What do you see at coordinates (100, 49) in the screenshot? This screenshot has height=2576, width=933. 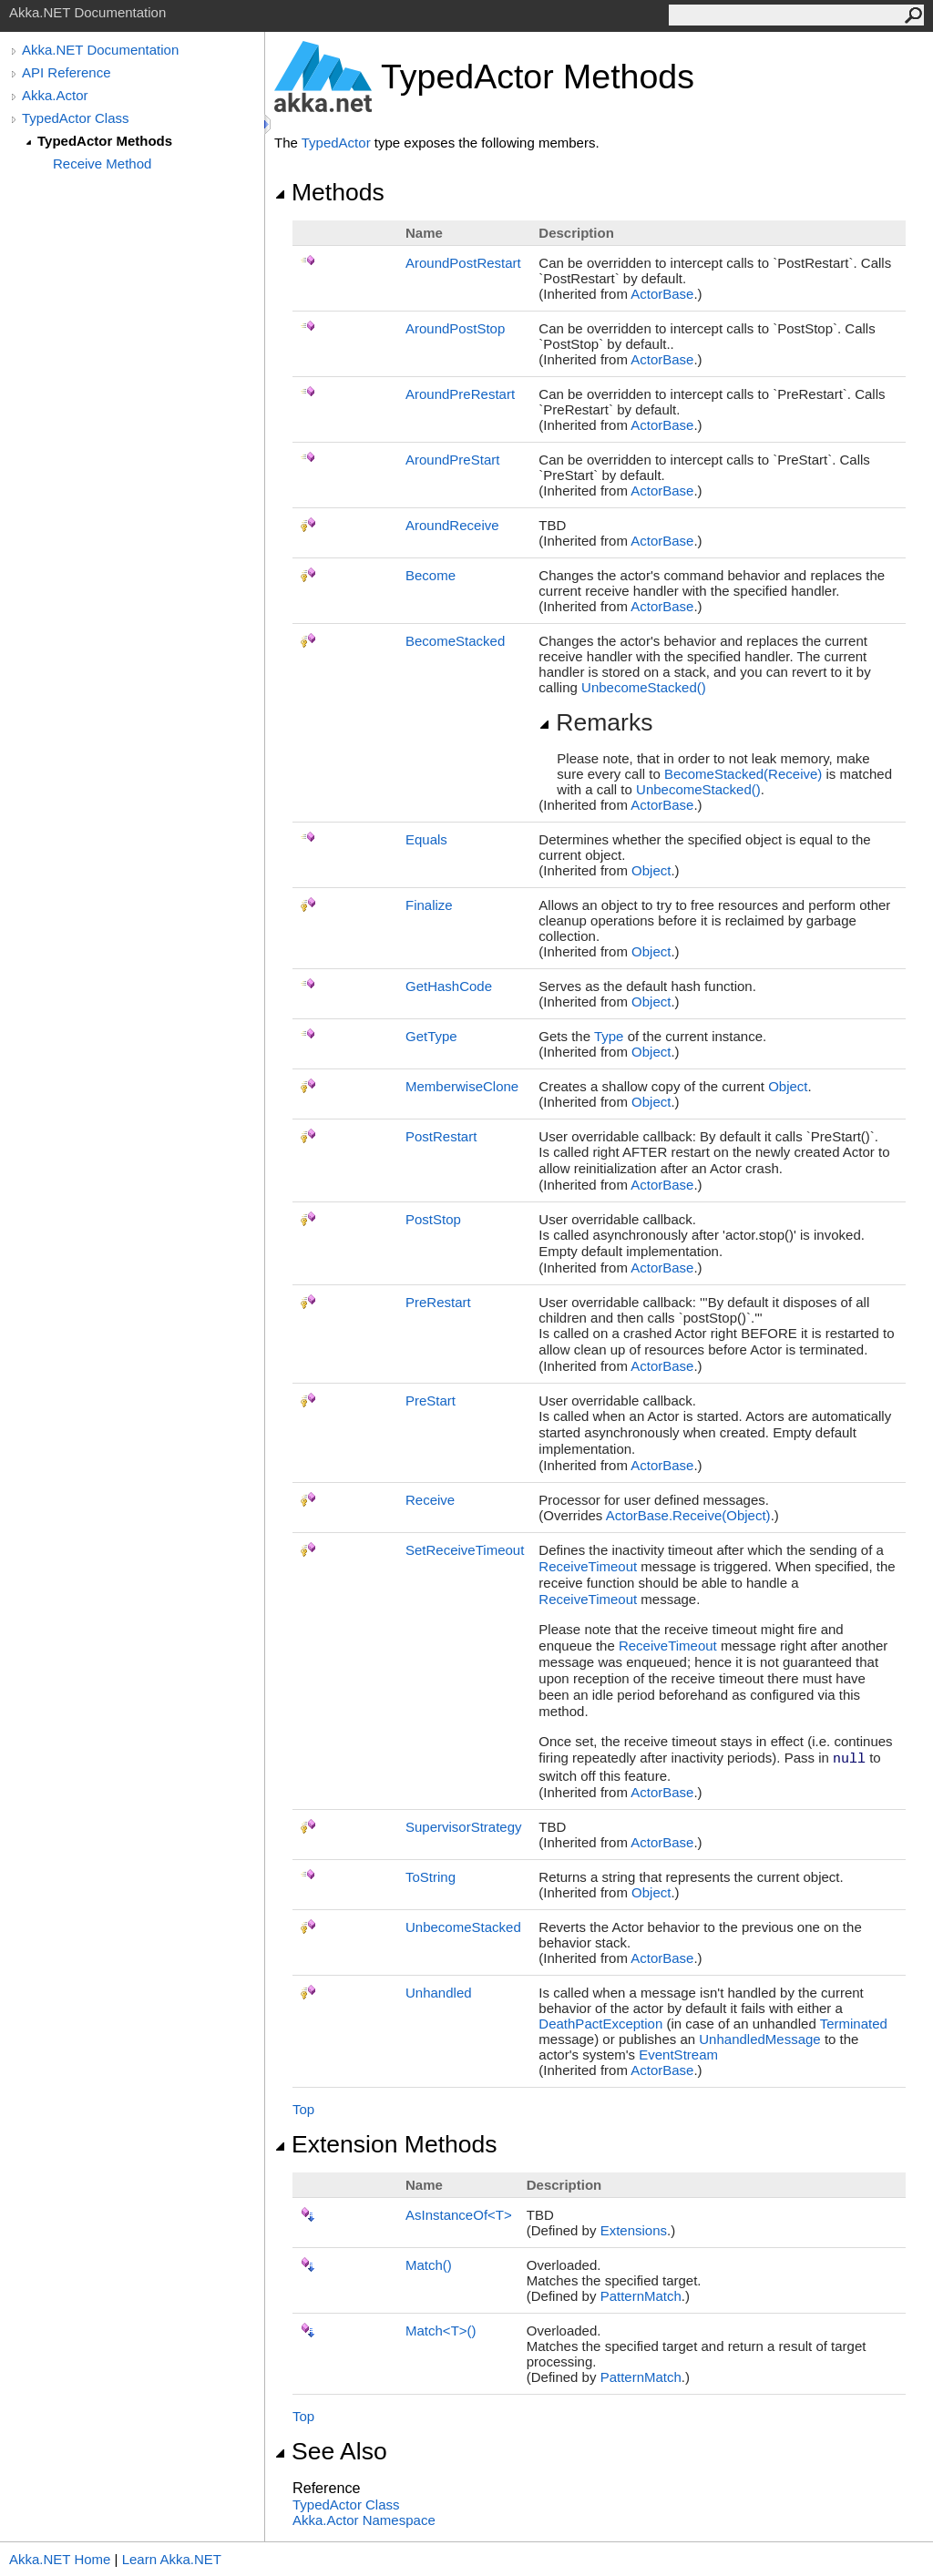 I see `Akka.NET Documentation` at bounding box center [100, 49].